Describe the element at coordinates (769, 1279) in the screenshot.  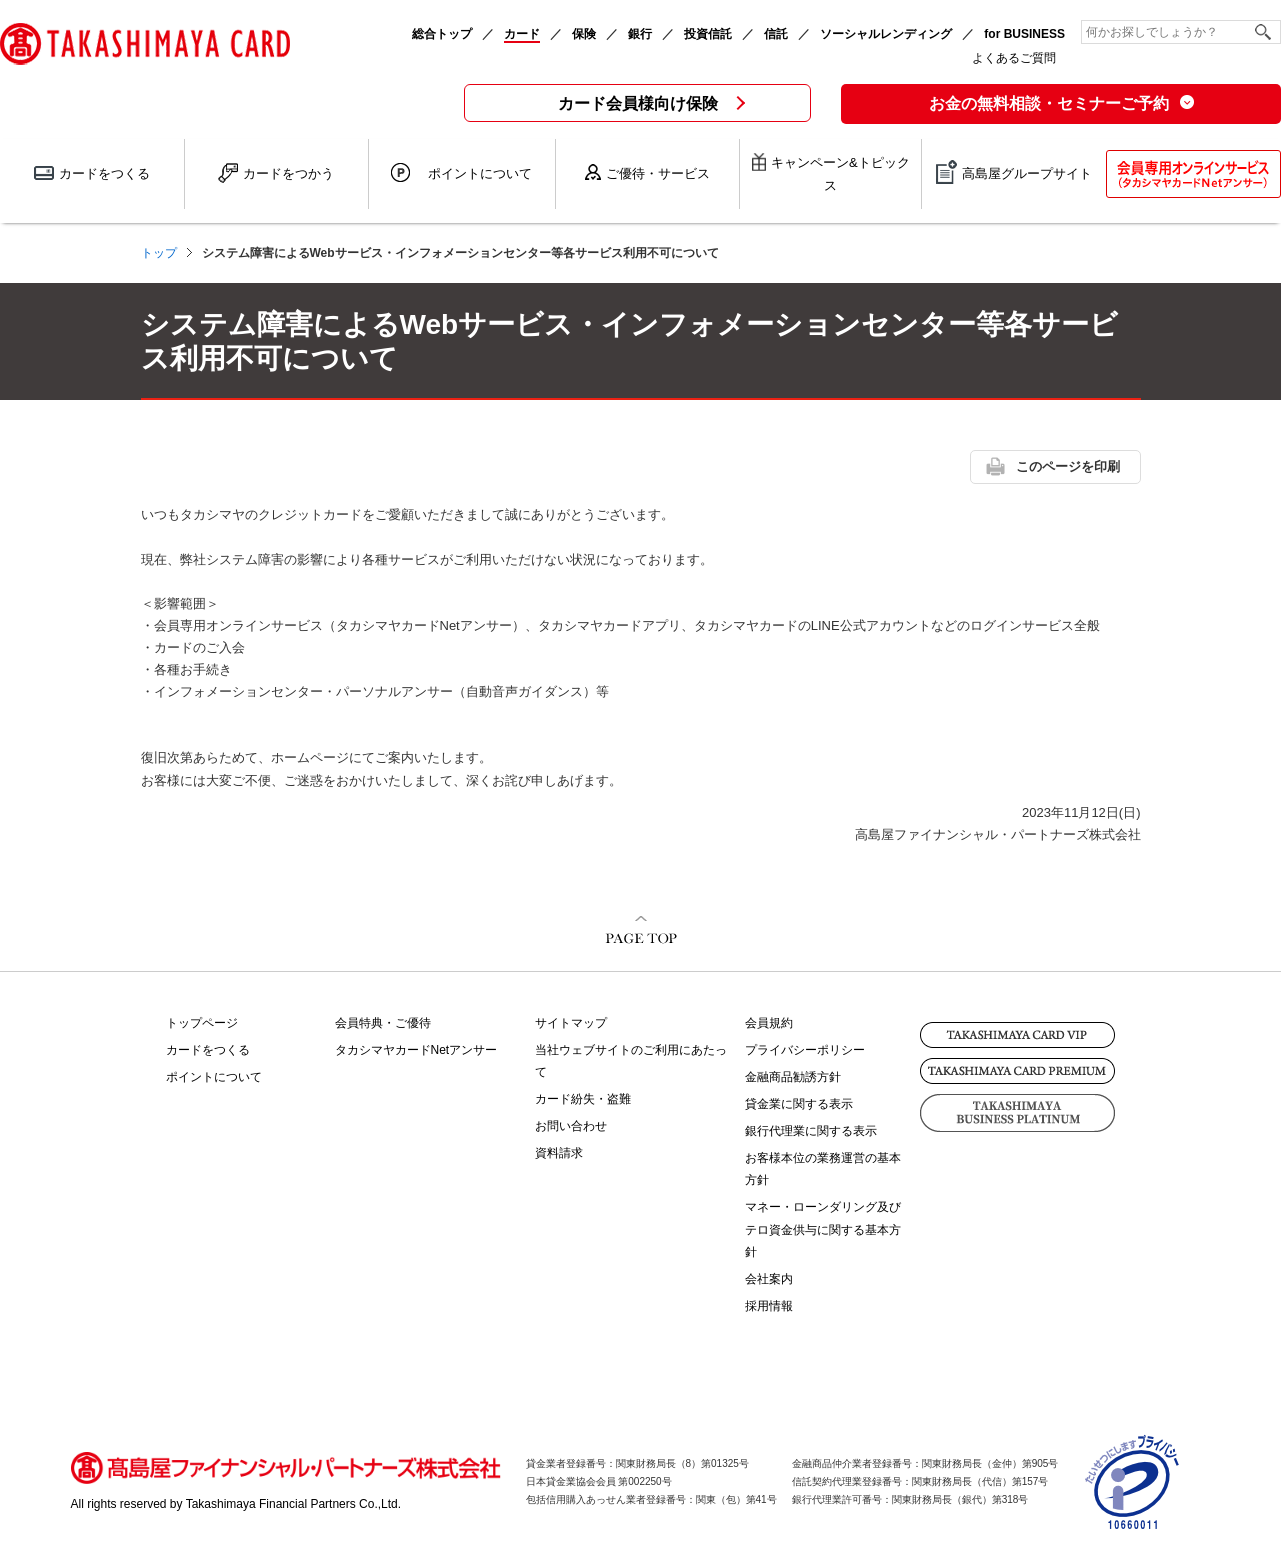
I see `会社案内` at that location.